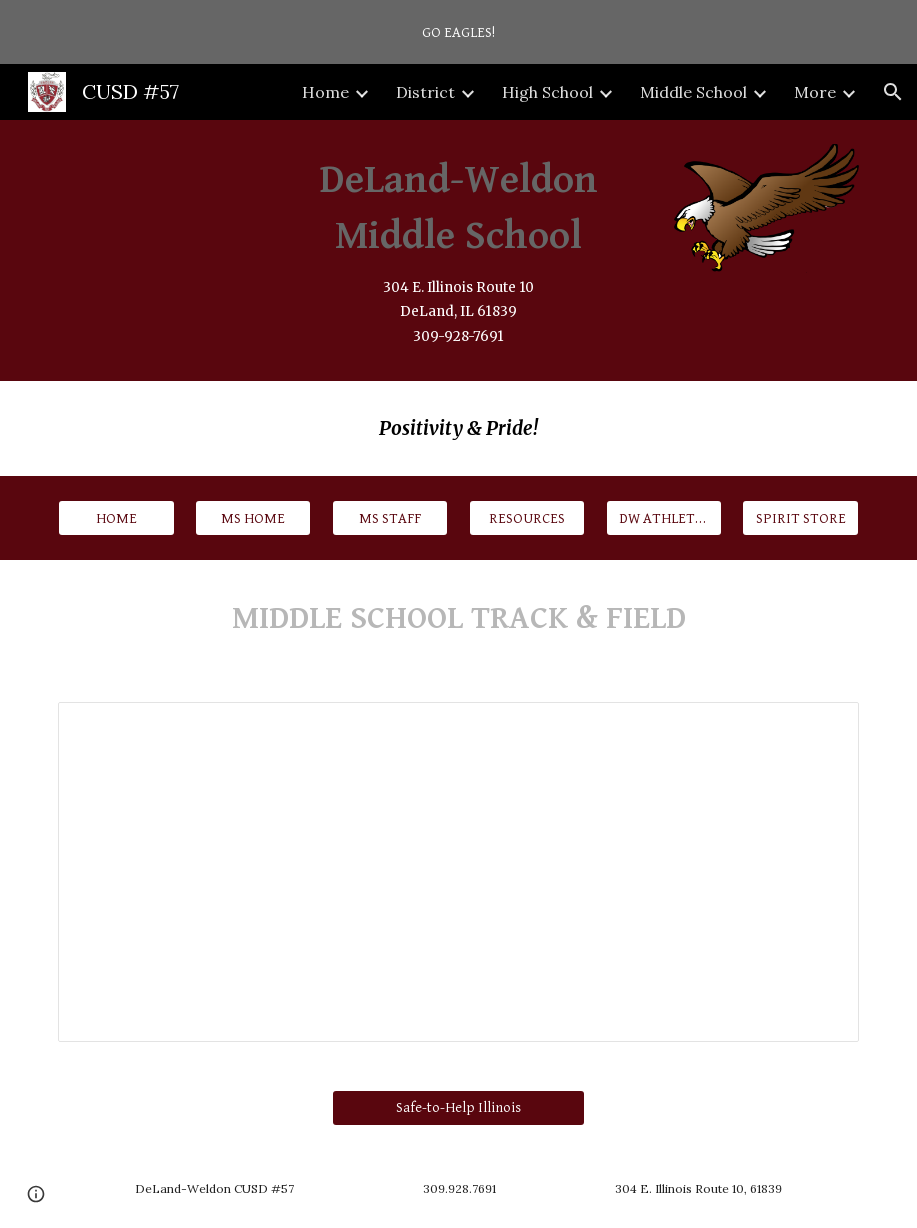  Describe the element at coordinates (664, 518) in the screenshot. I see `[DW ATHLETICS]` at that location.